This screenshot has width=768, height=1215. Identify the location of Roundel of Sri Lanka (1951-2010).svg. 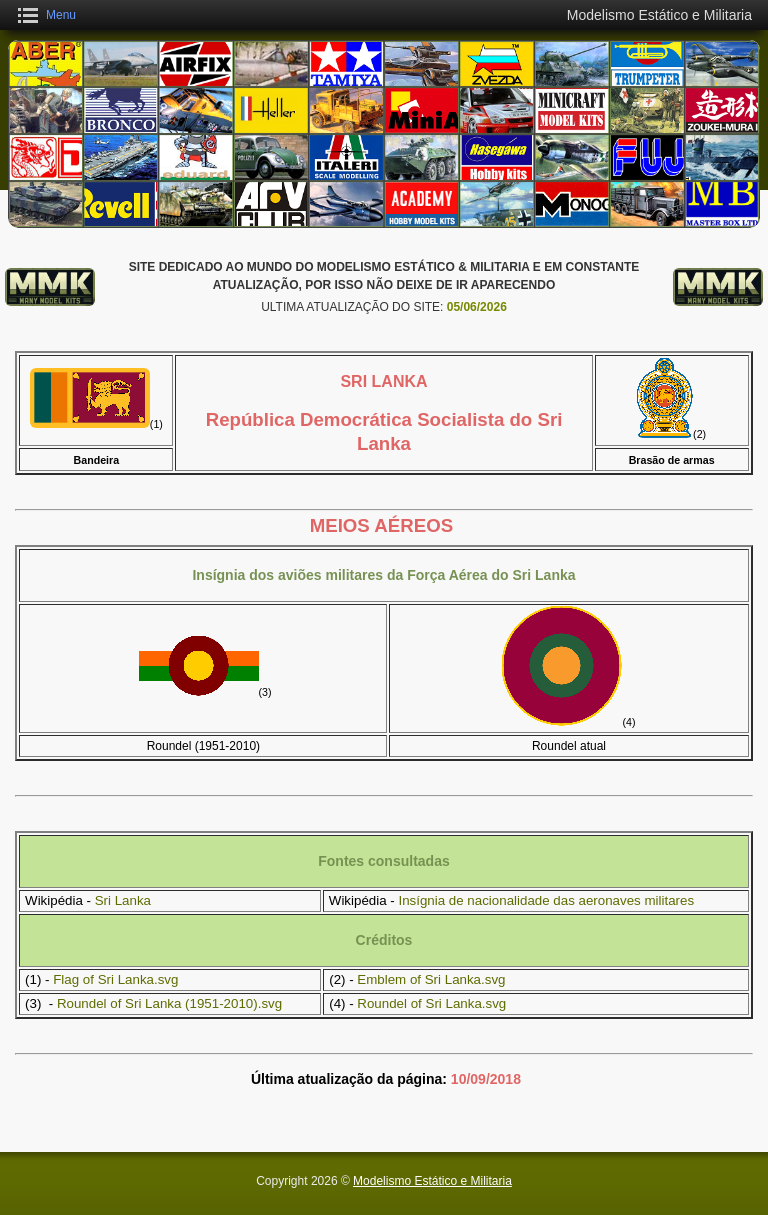
(169, 1003).